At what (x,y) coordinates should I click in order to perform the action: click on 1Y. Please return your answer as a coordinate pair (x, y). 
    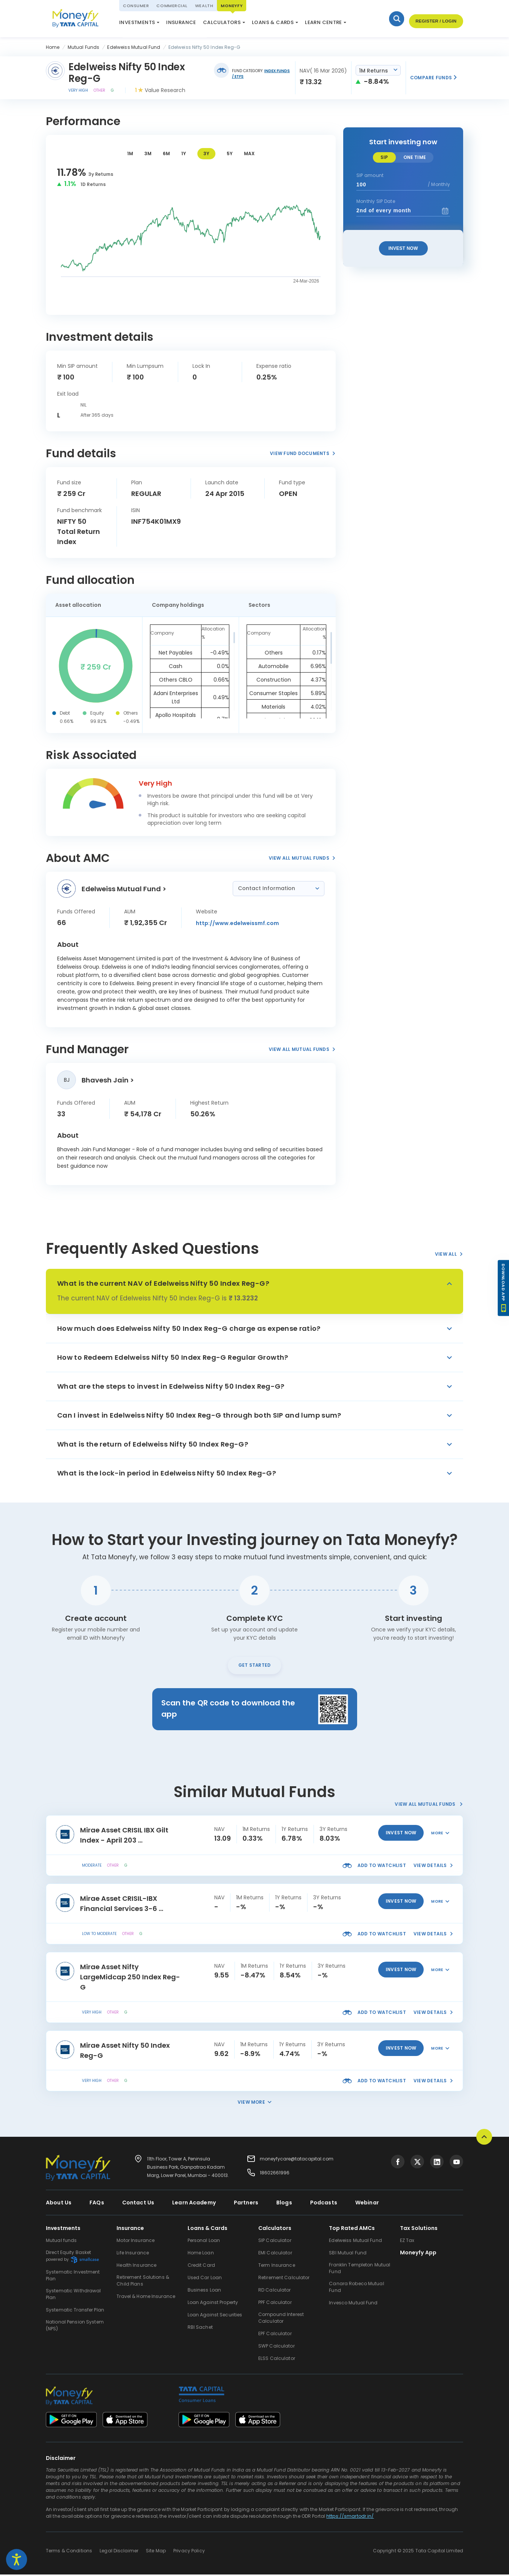
    Looking at the image, I should click on (183, 153).